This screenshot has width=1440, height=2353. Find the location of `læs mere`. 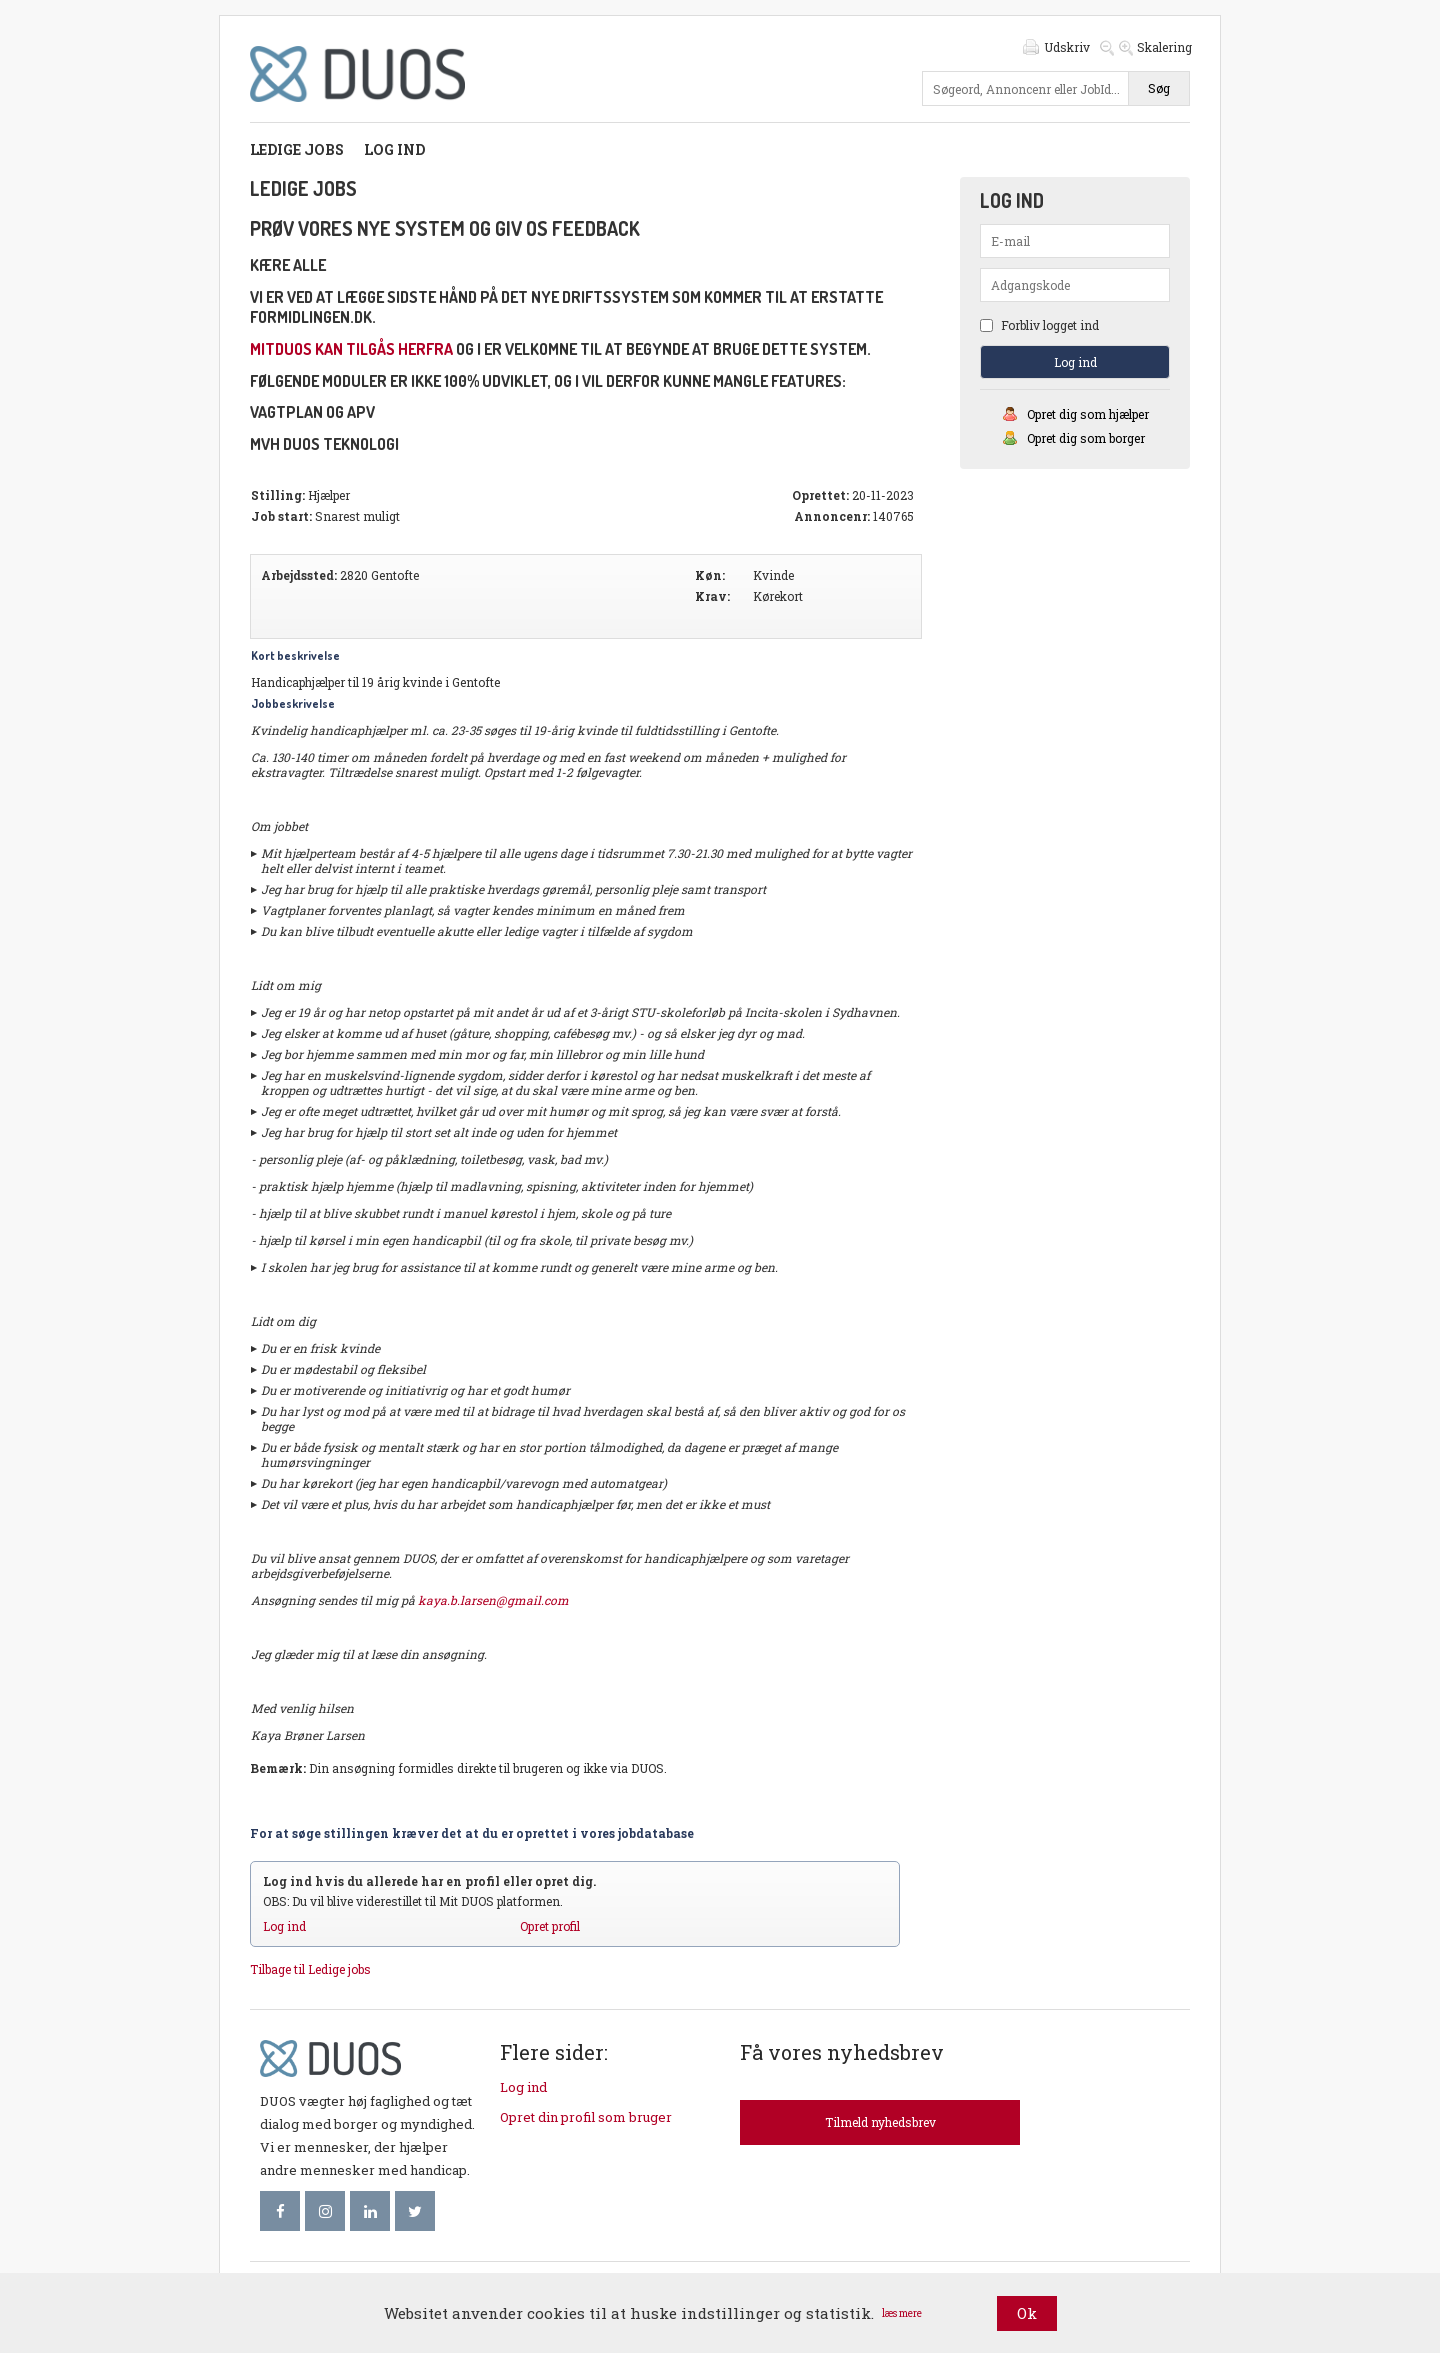

læs mere is located at coordinates (902, 2313).